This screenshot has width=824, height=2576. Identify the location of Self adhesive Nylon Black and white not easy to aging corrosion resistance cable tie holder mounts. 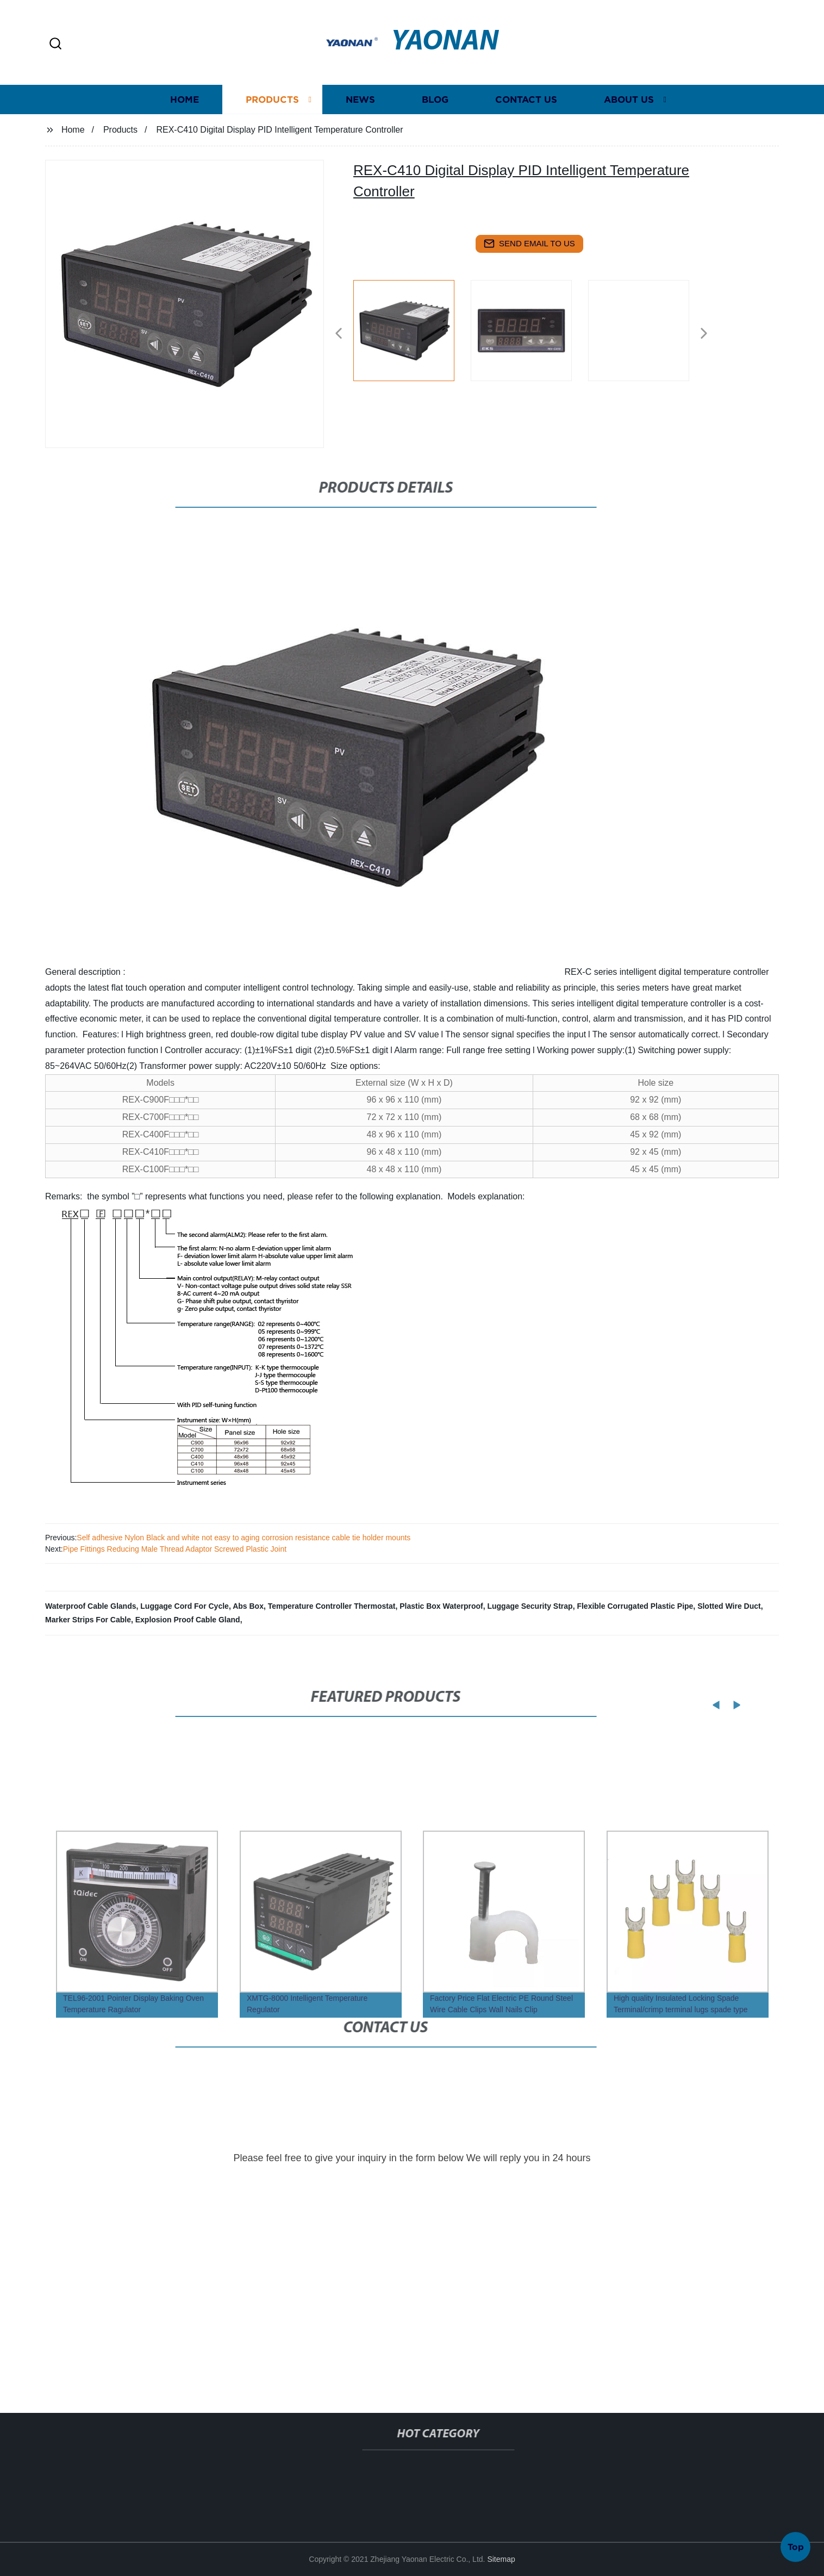
(243, 1537).